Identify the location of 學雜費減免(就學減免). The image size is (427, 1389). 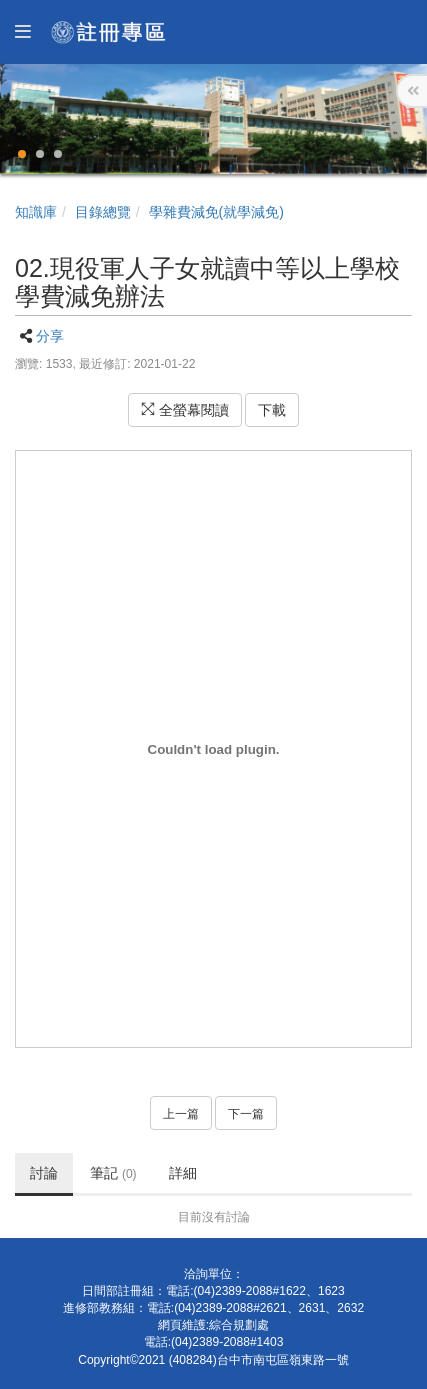
(216, 212).